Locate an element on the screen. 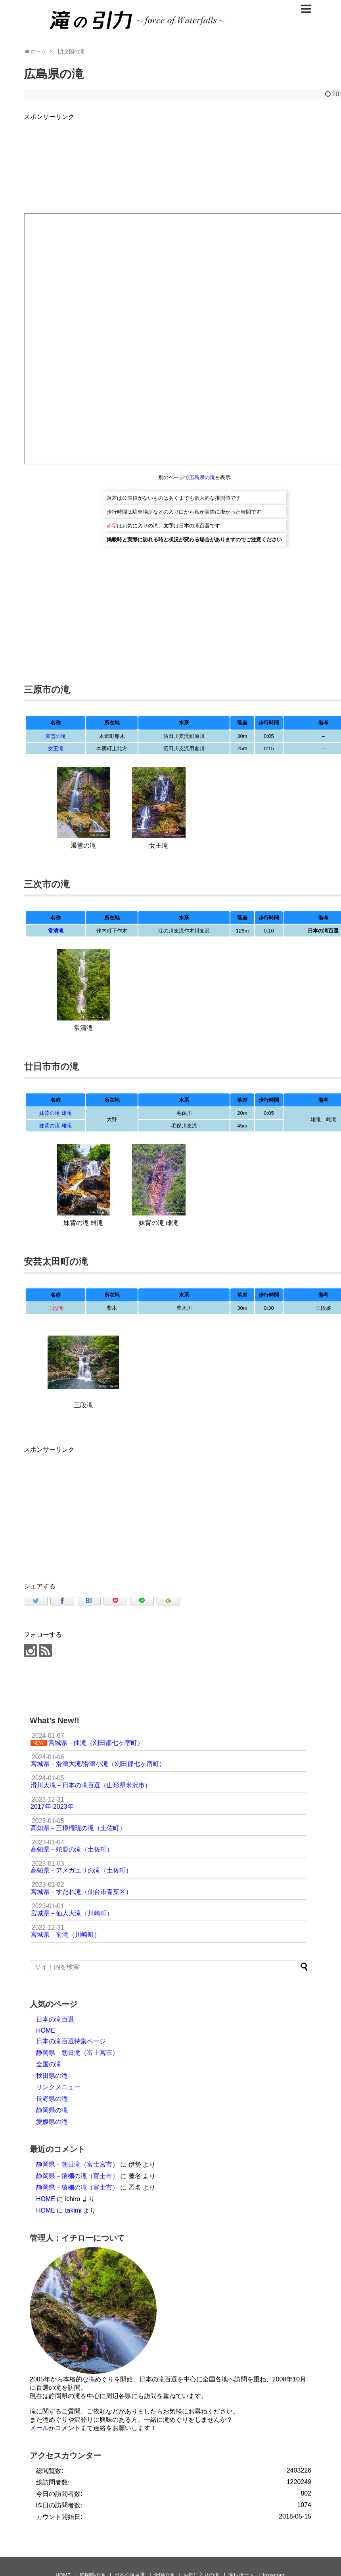 The width and height of the screenshot is (341, 2576). 瀑雪の滝 is located at coordinates (55, 736).